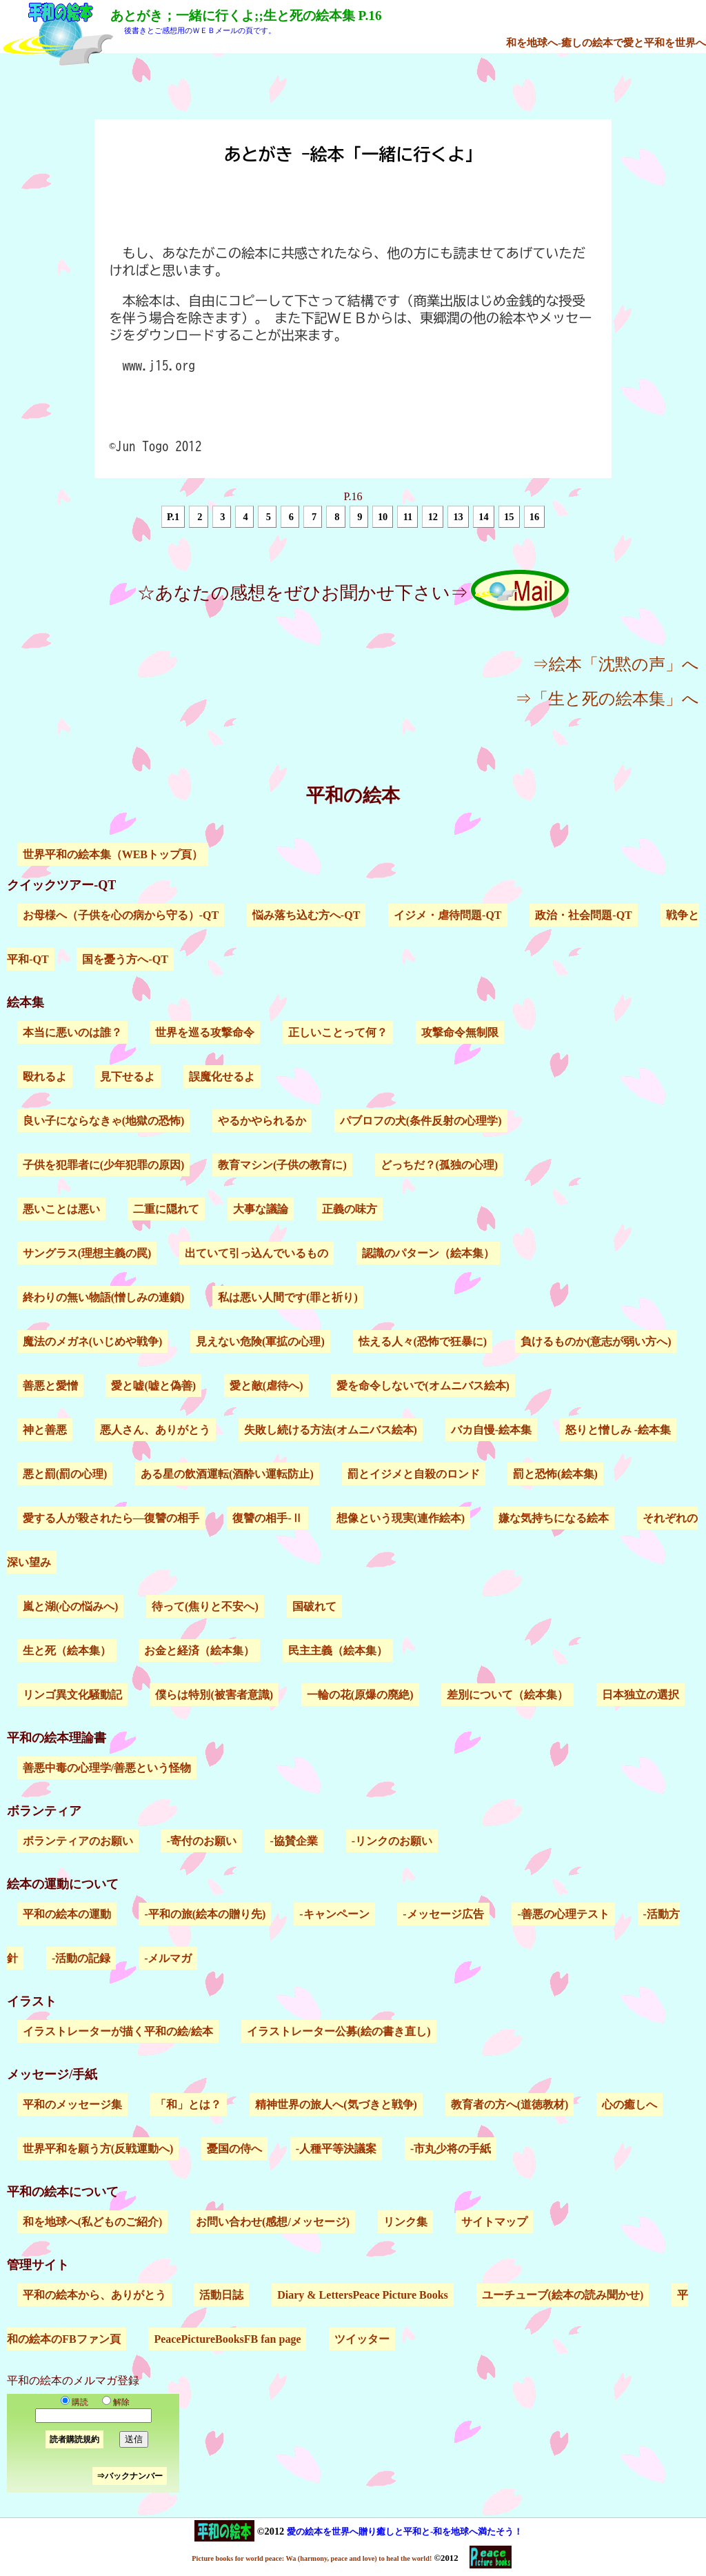 This screenshot has width=706, height=2576. I want to click on 愛と嘘(嘘と偽善), so click(153, 1385).